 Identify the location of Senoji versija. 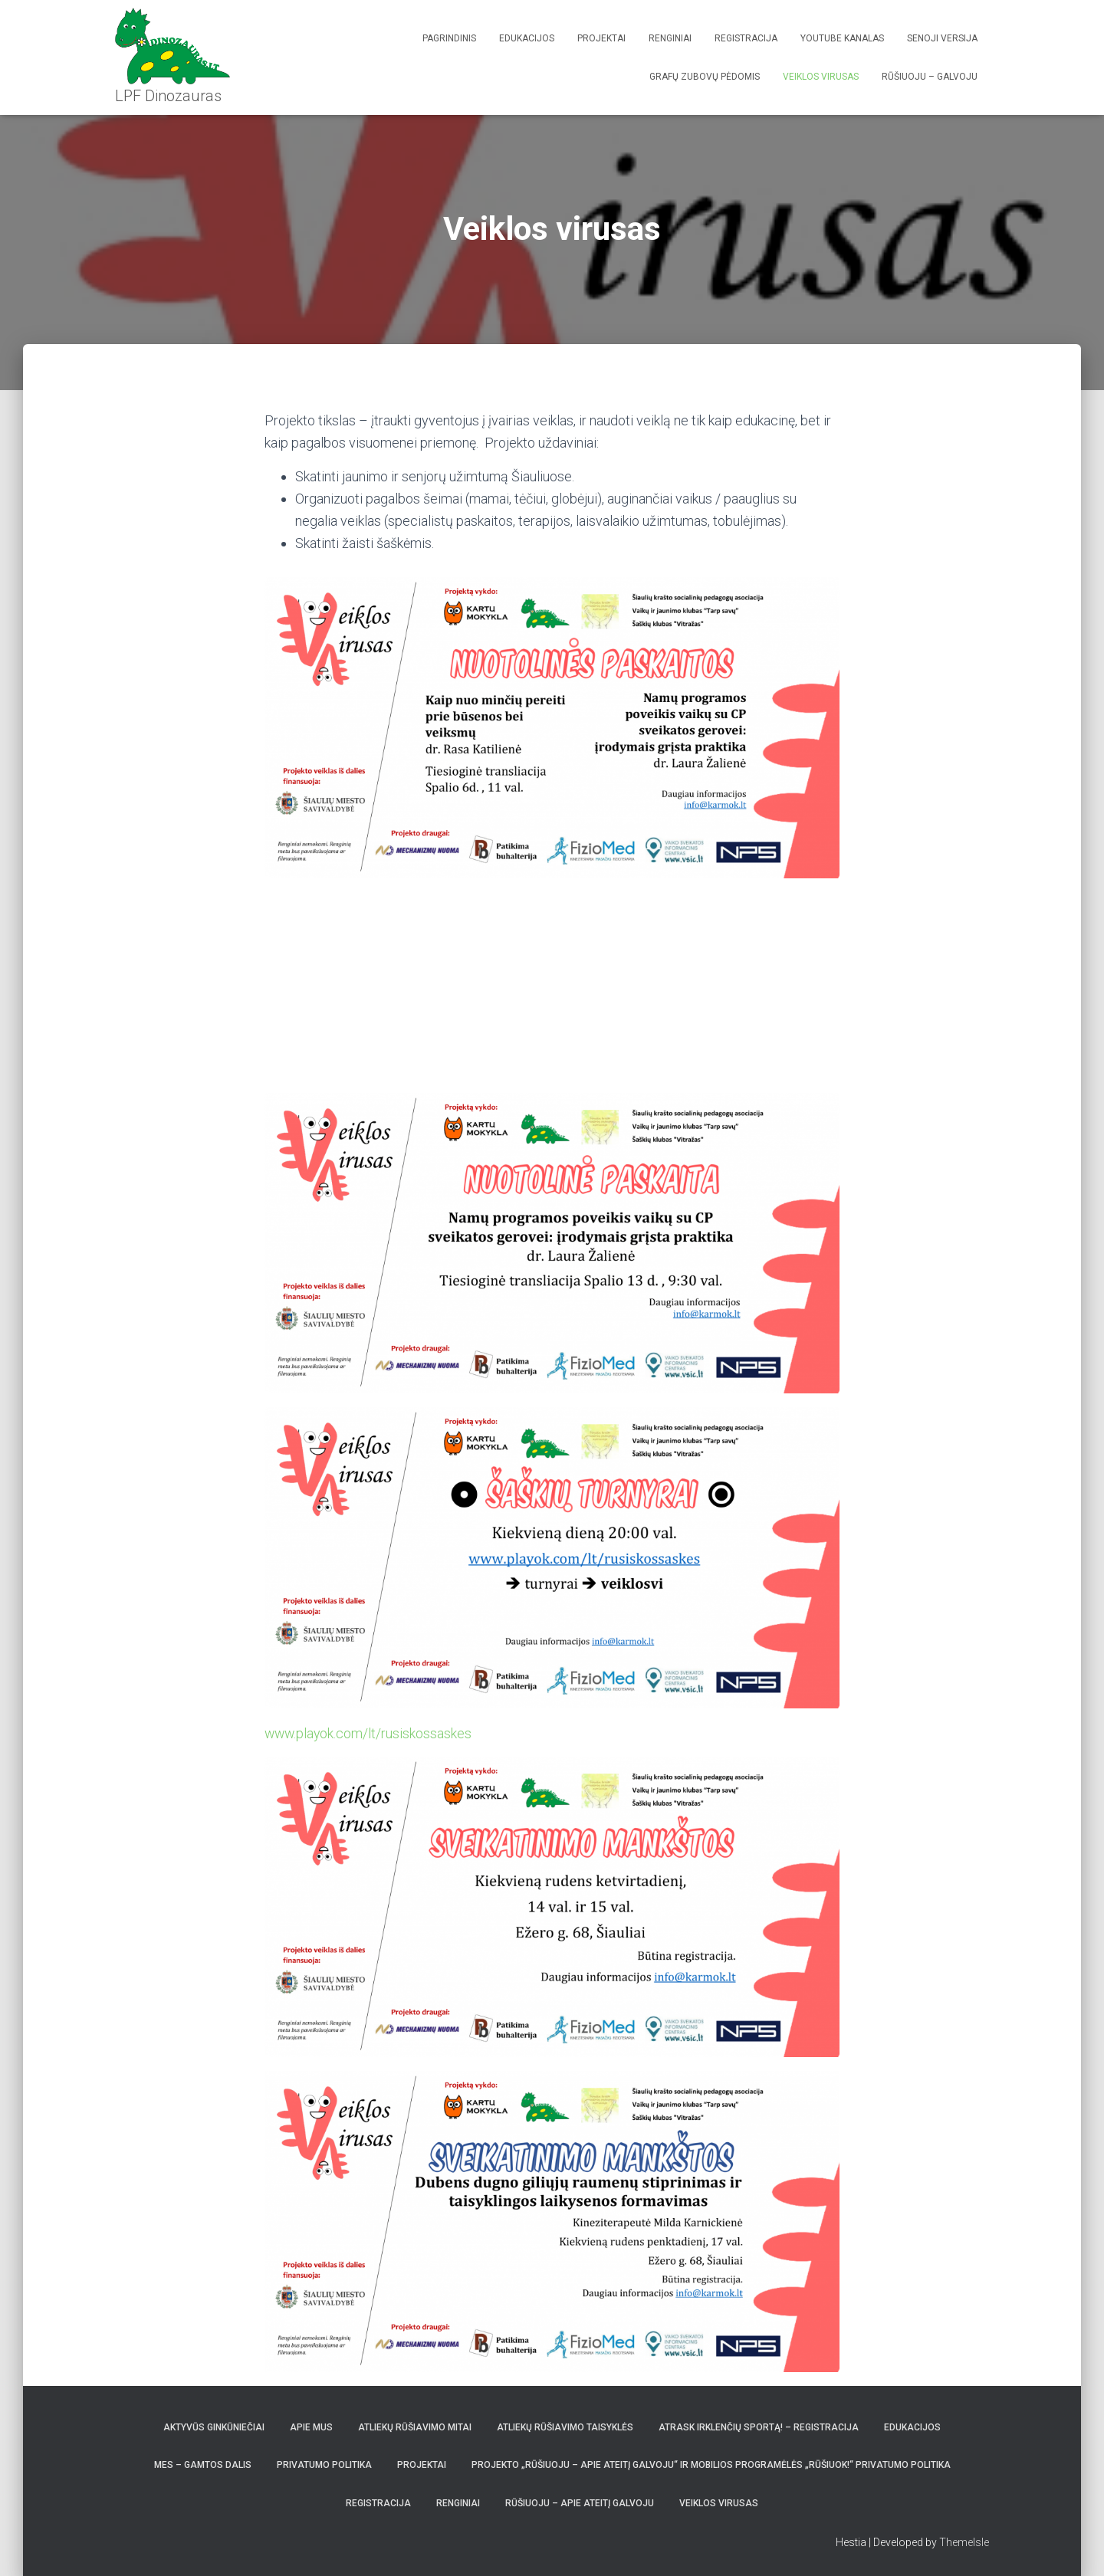
(942, 38).